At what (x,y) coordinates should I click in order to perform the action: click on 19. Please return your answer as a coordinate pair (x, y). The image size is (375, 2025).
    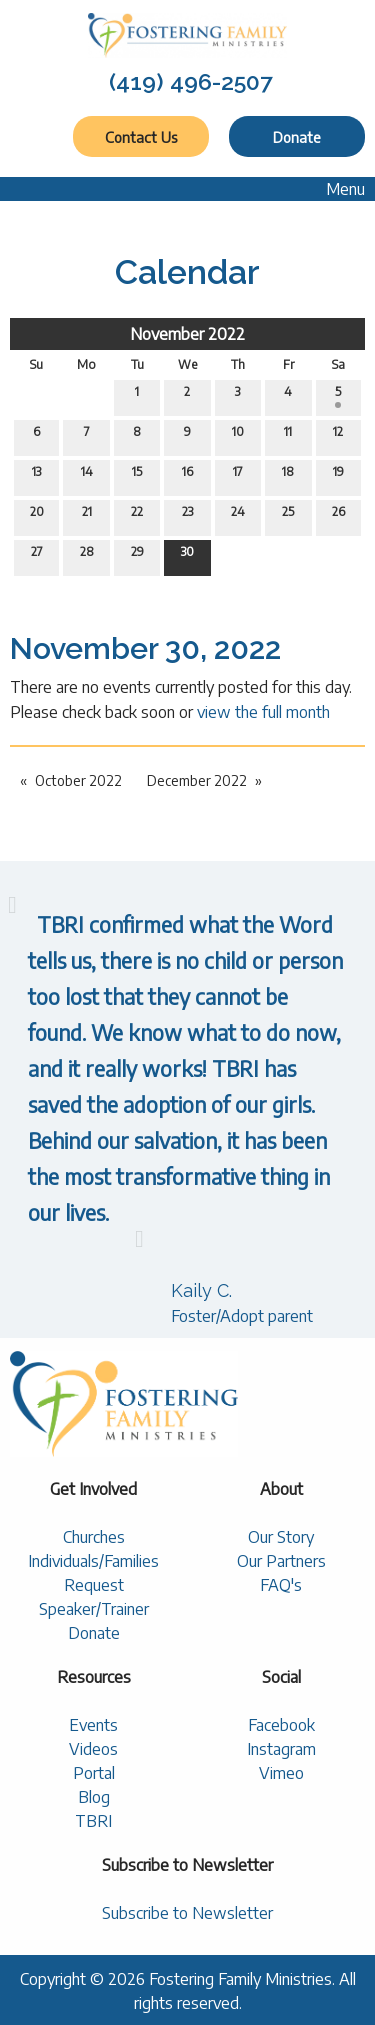
    Looking at the image, I should click on (338, 476).